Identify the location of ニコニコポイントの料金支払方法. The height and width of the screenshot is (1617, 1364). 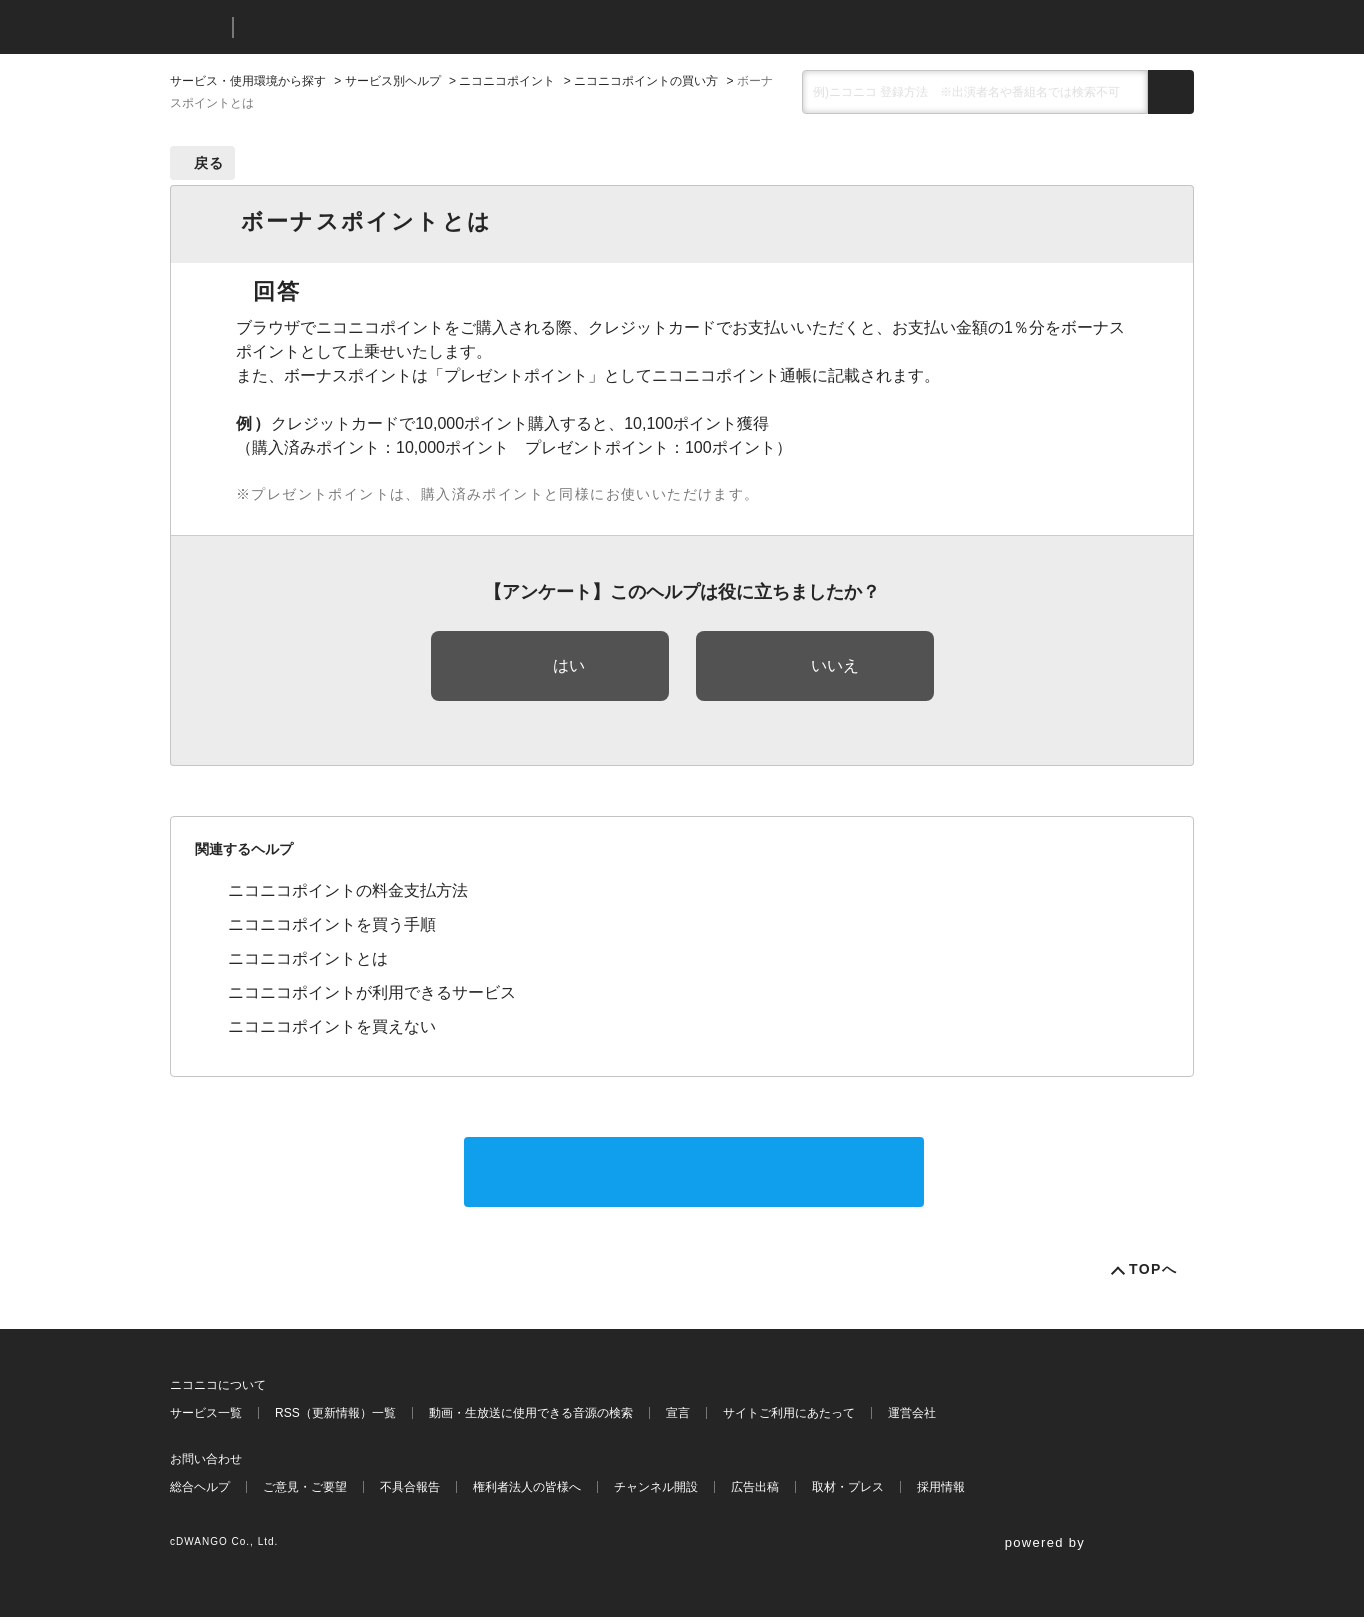
(348, 890).